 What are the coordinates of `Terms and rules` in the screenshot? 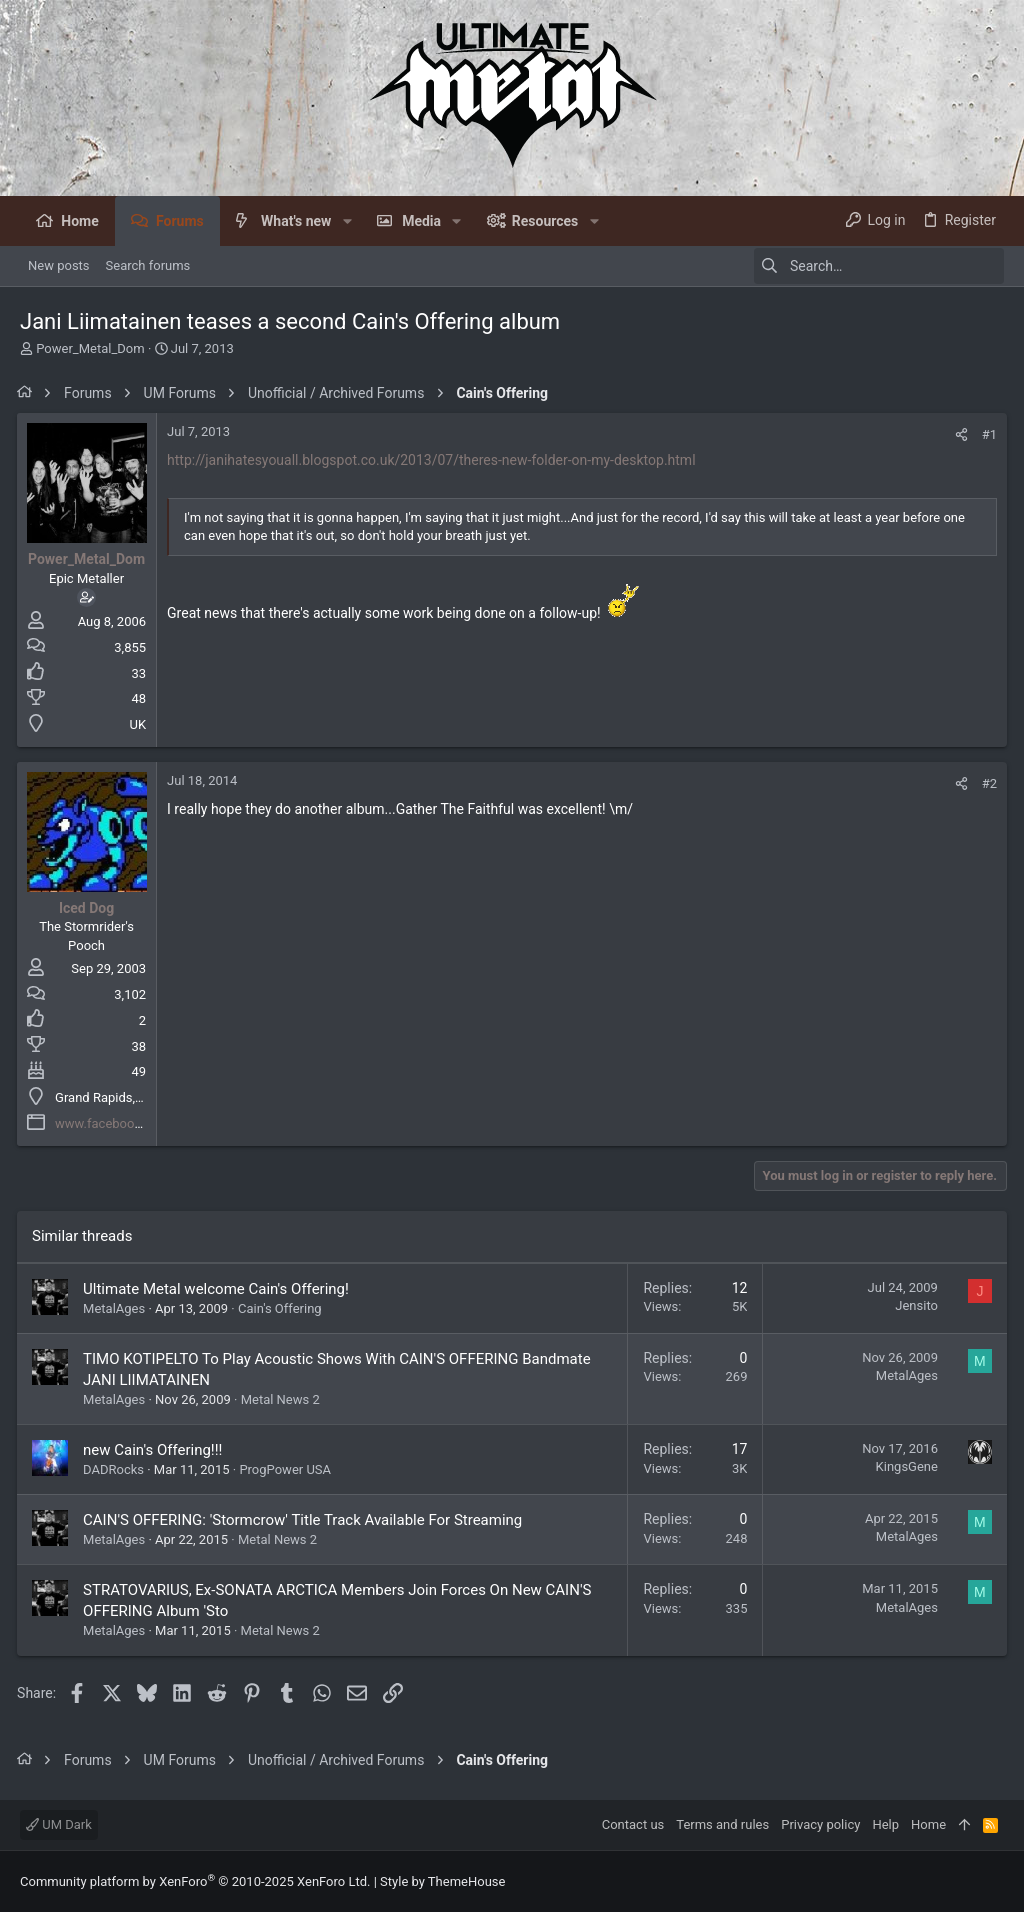 It's located at (722, 1824).